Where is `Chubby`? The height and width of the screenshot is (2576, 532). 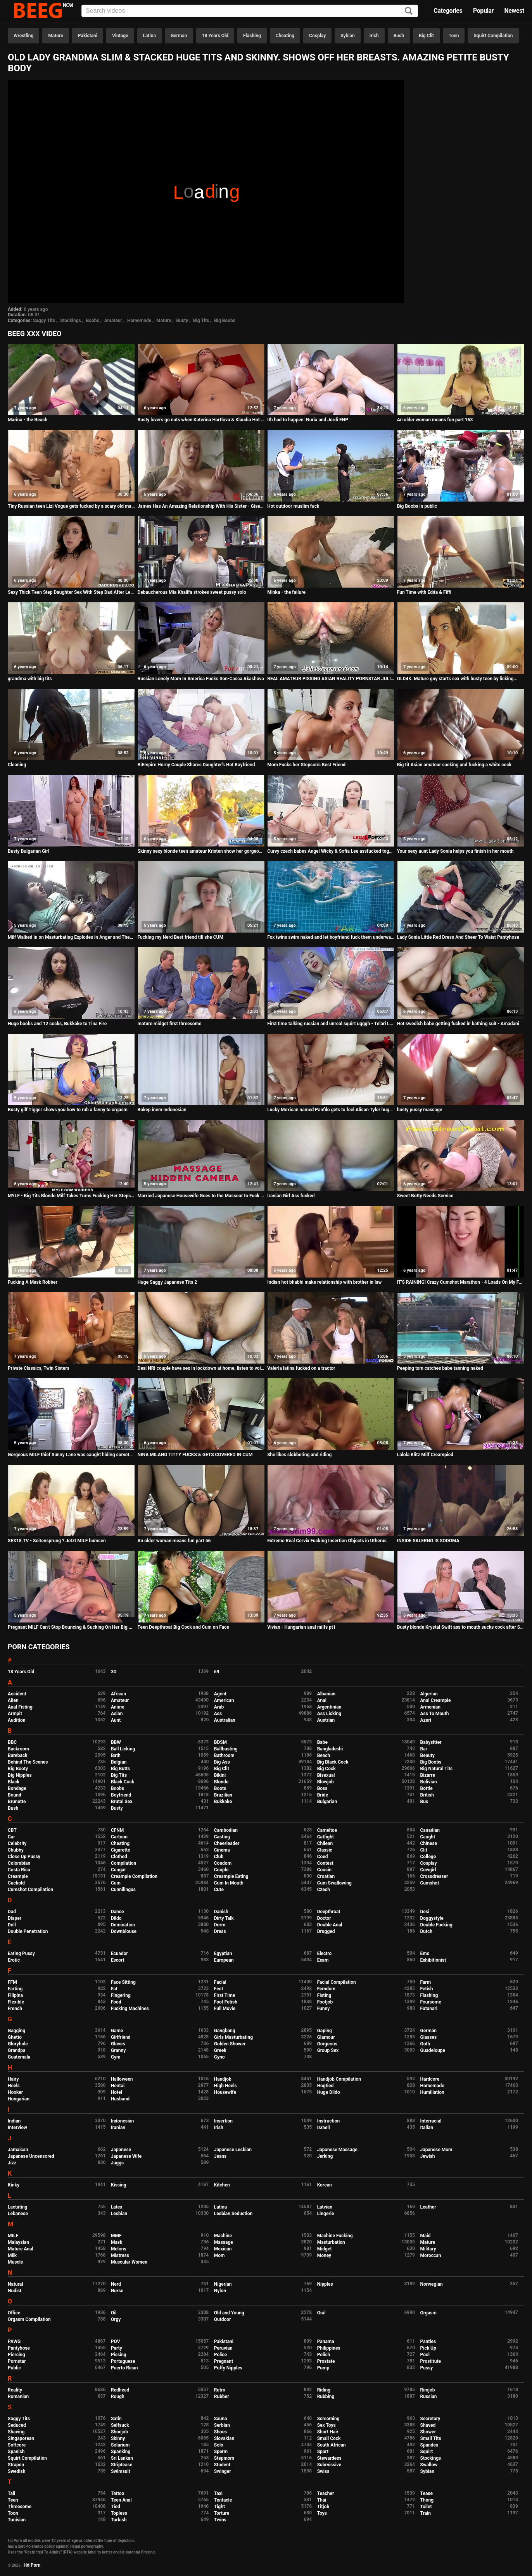 Chubby is located at coordinates (16, 1850).